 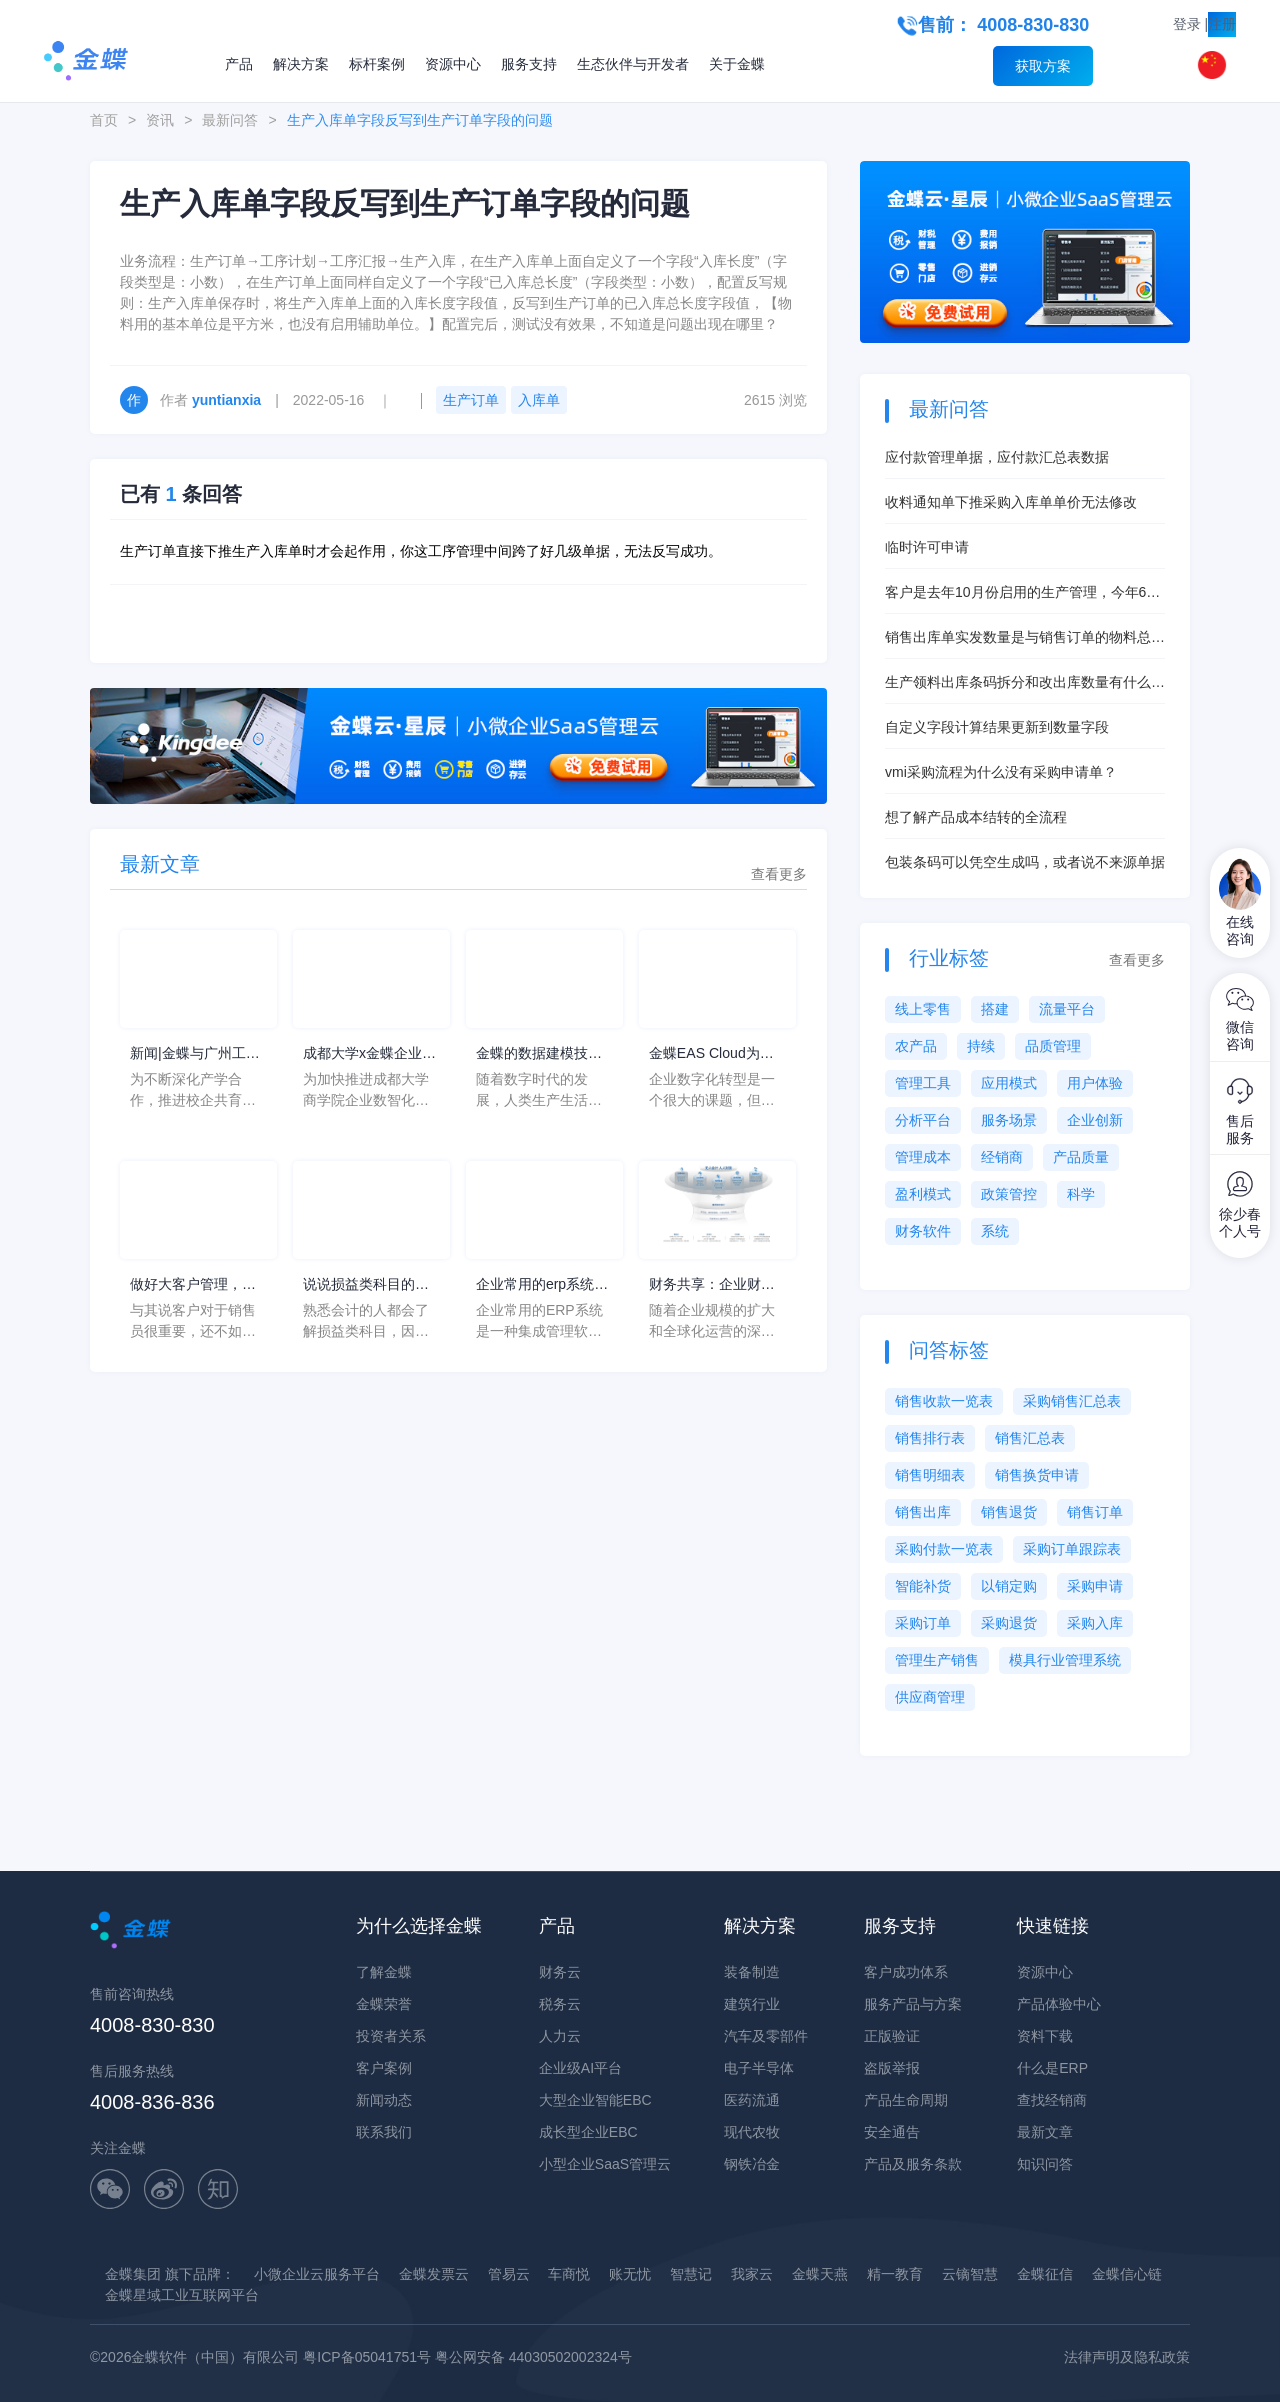 I want to click on 资讯, so click(x=160, y=120).